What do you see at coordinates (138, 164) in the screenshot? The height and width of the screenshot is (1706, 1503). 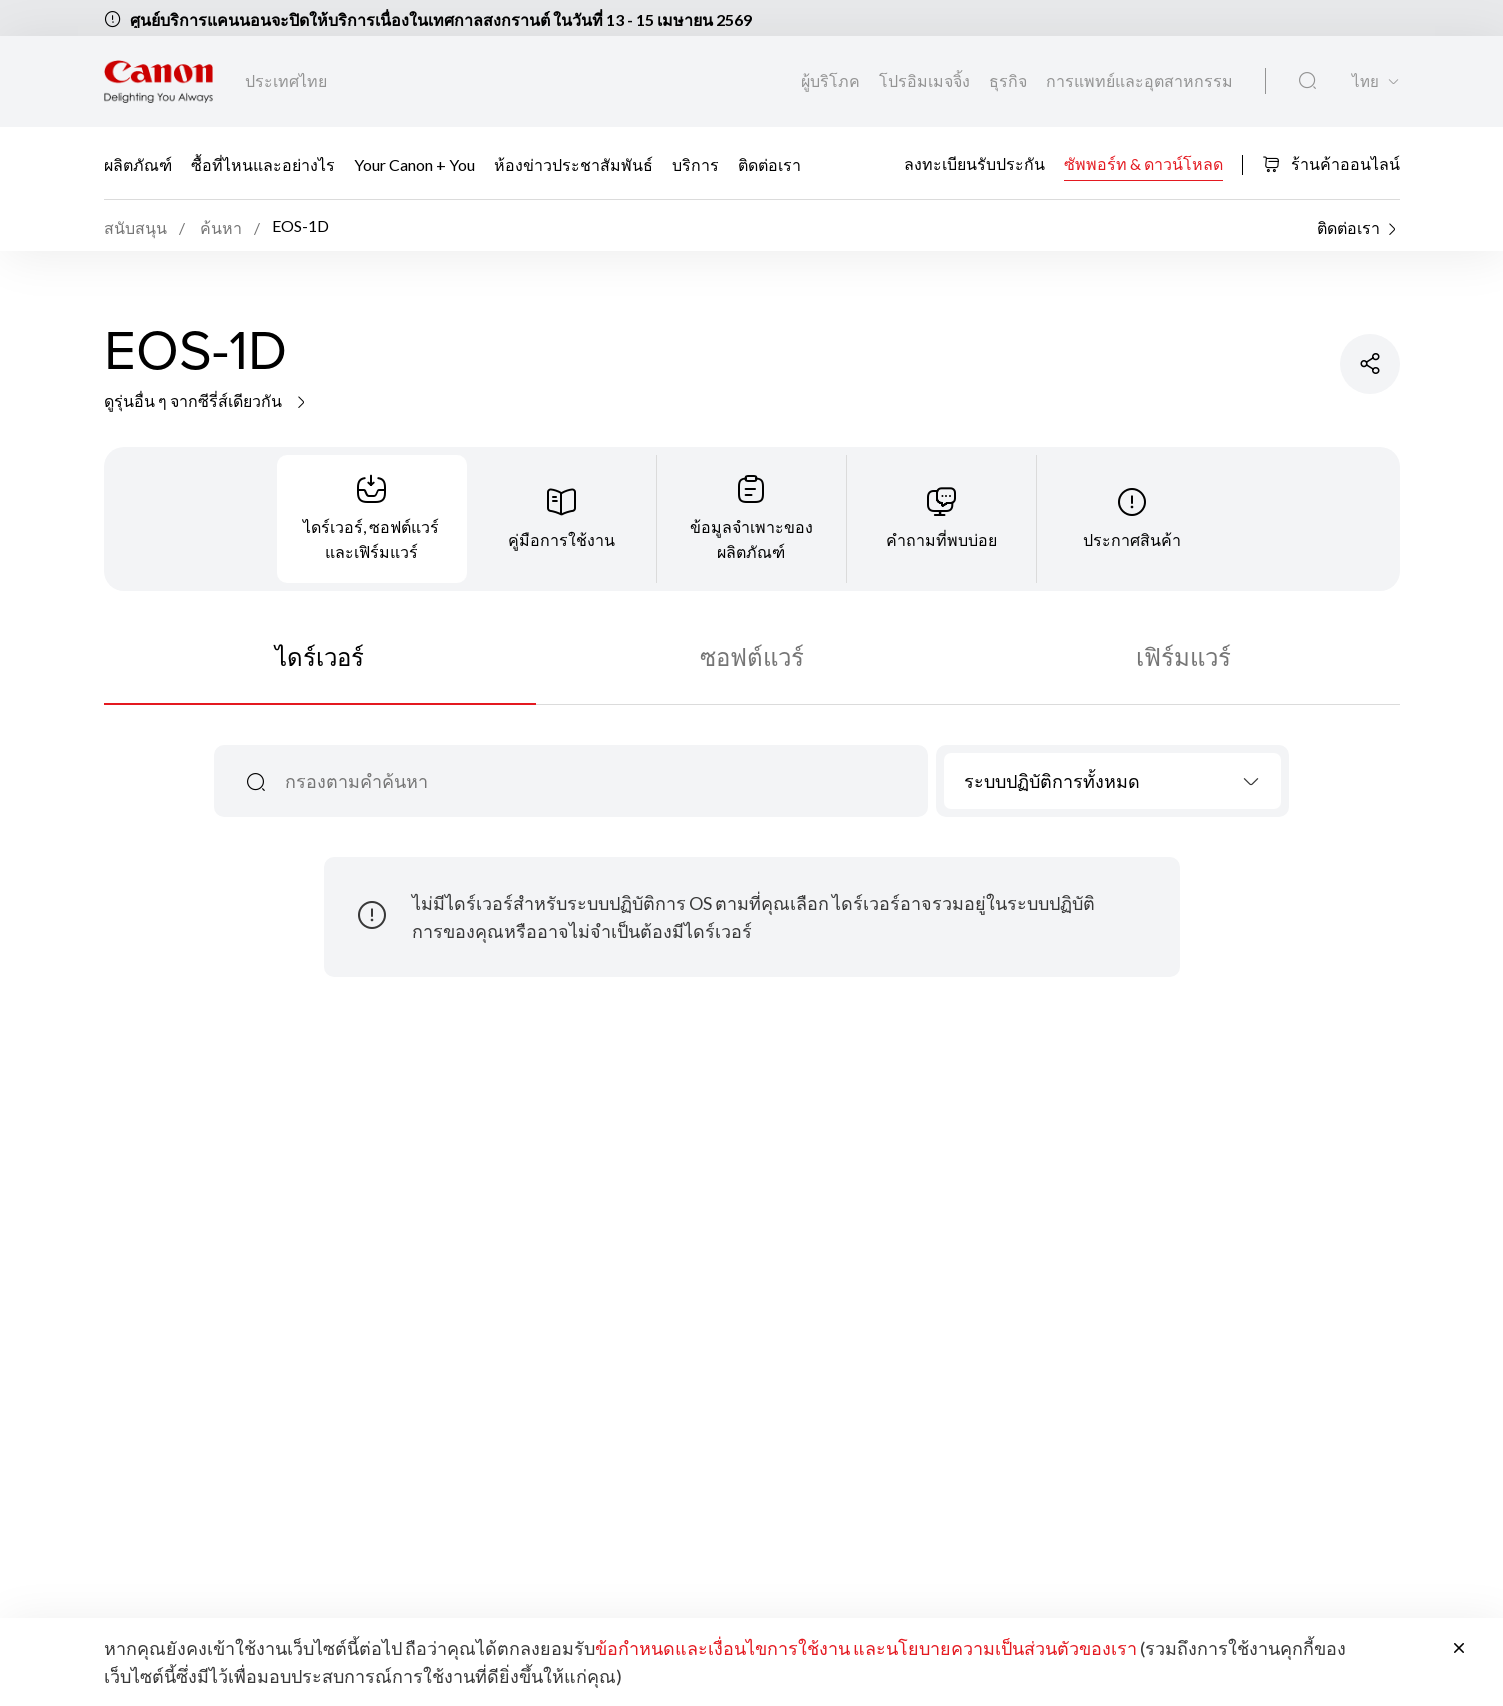 I see `ผลิตภัณฑ์` at bounding box center [138, 164].